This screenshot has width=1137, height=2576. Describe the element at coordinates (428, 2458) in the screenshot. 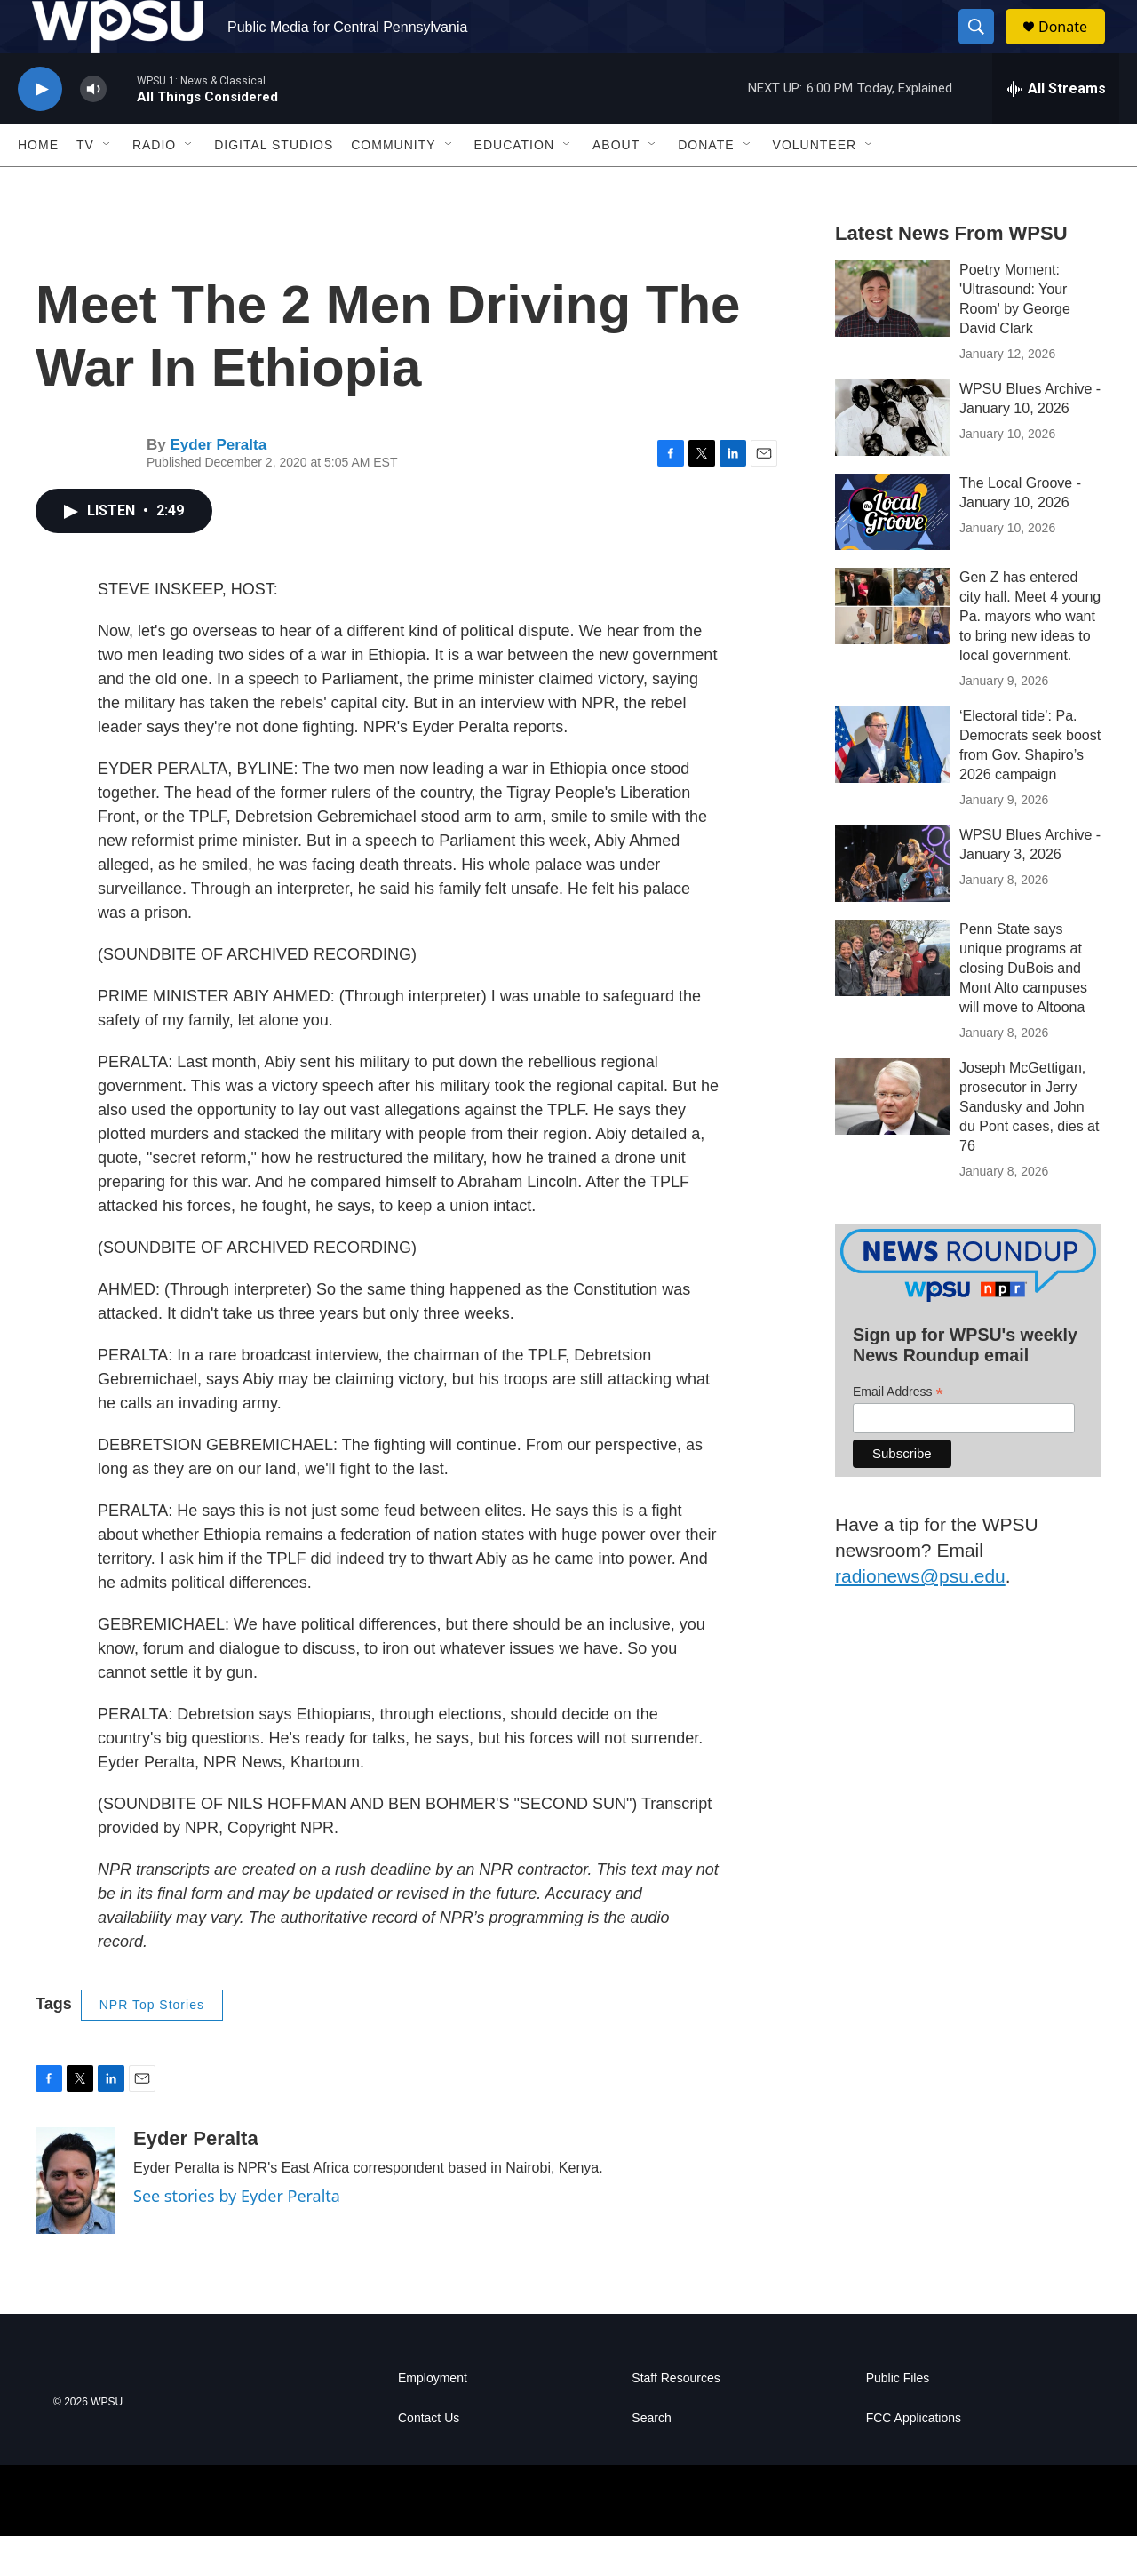

I see `Contact Us` at that location.